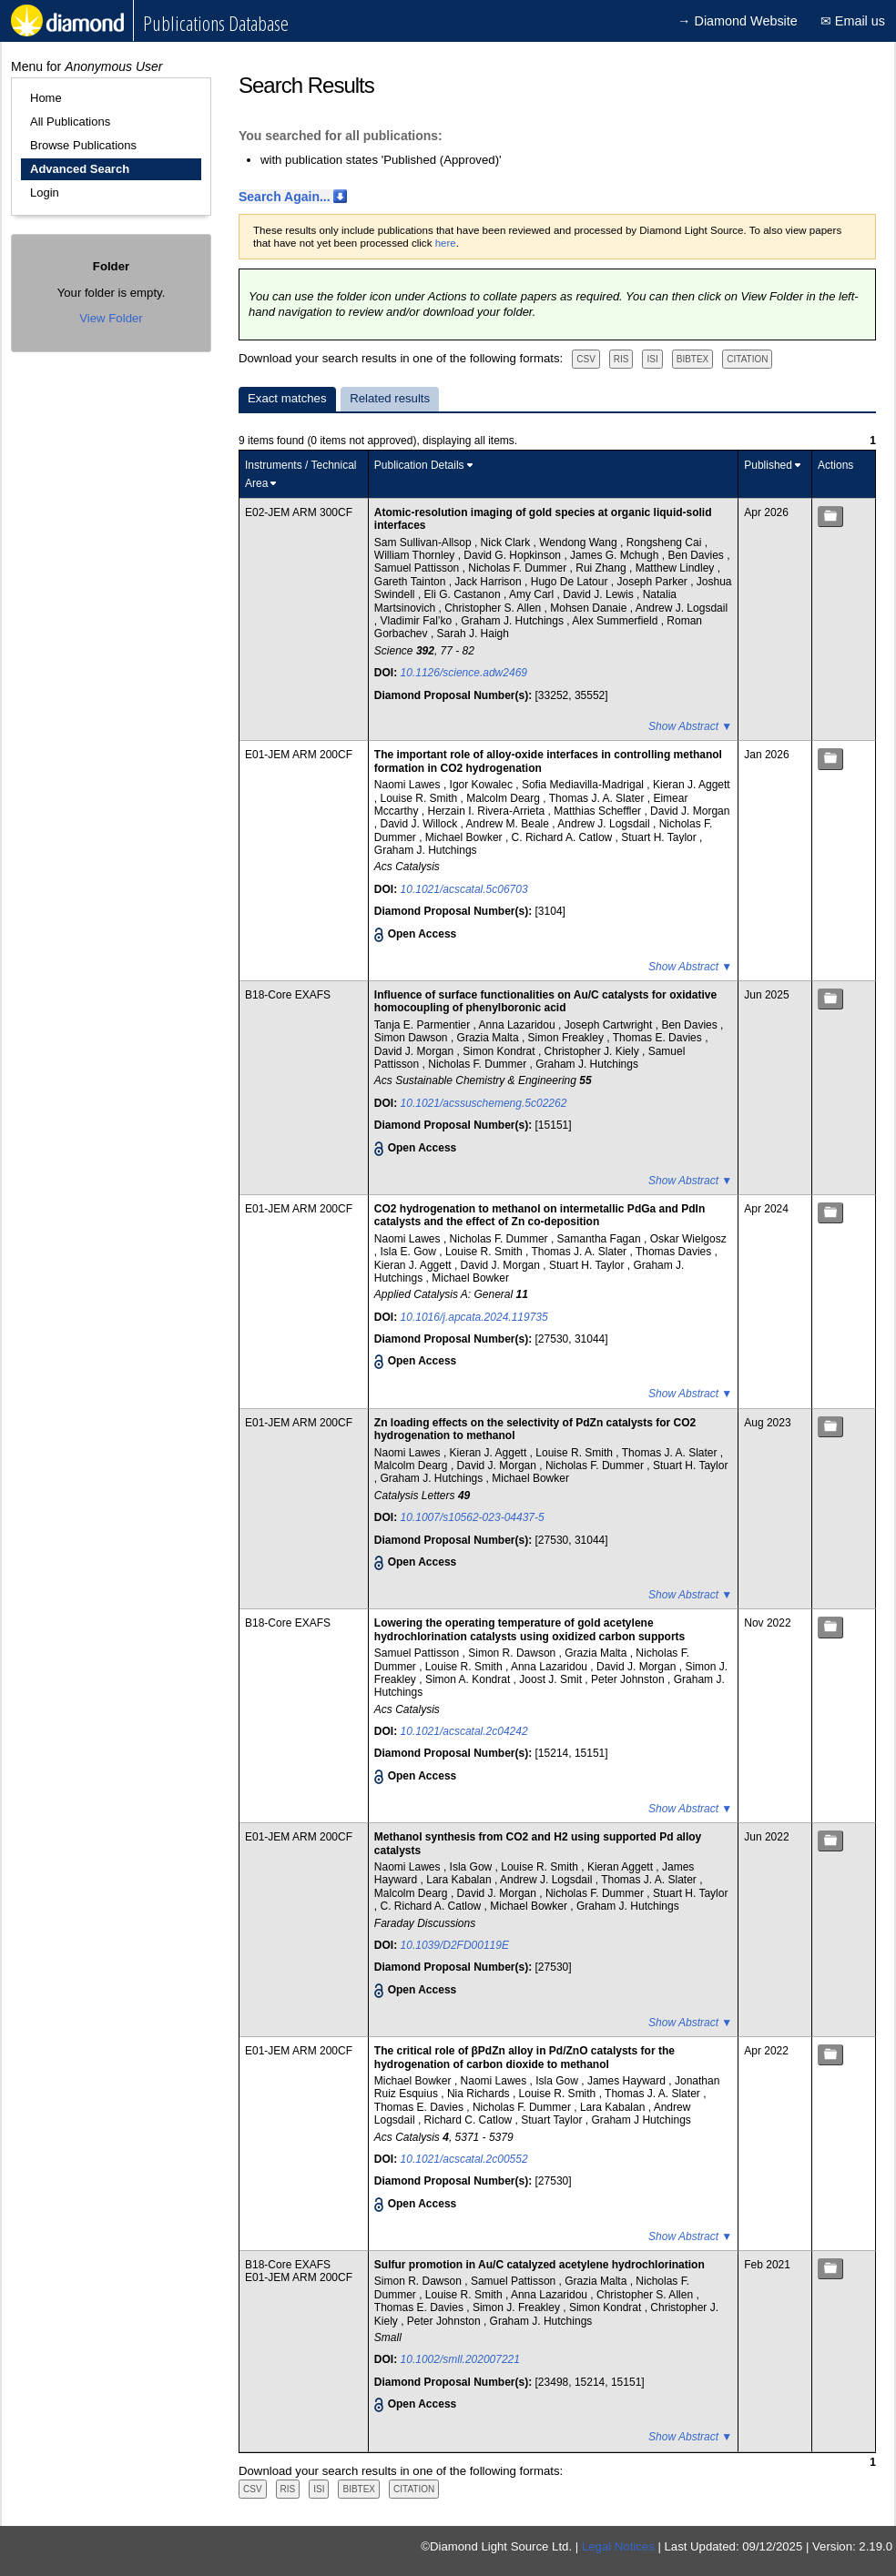  What do you see at coordinates (689, 811) in the screenshot?
I see `David J. Morgan` at bounding box center [689, 811].